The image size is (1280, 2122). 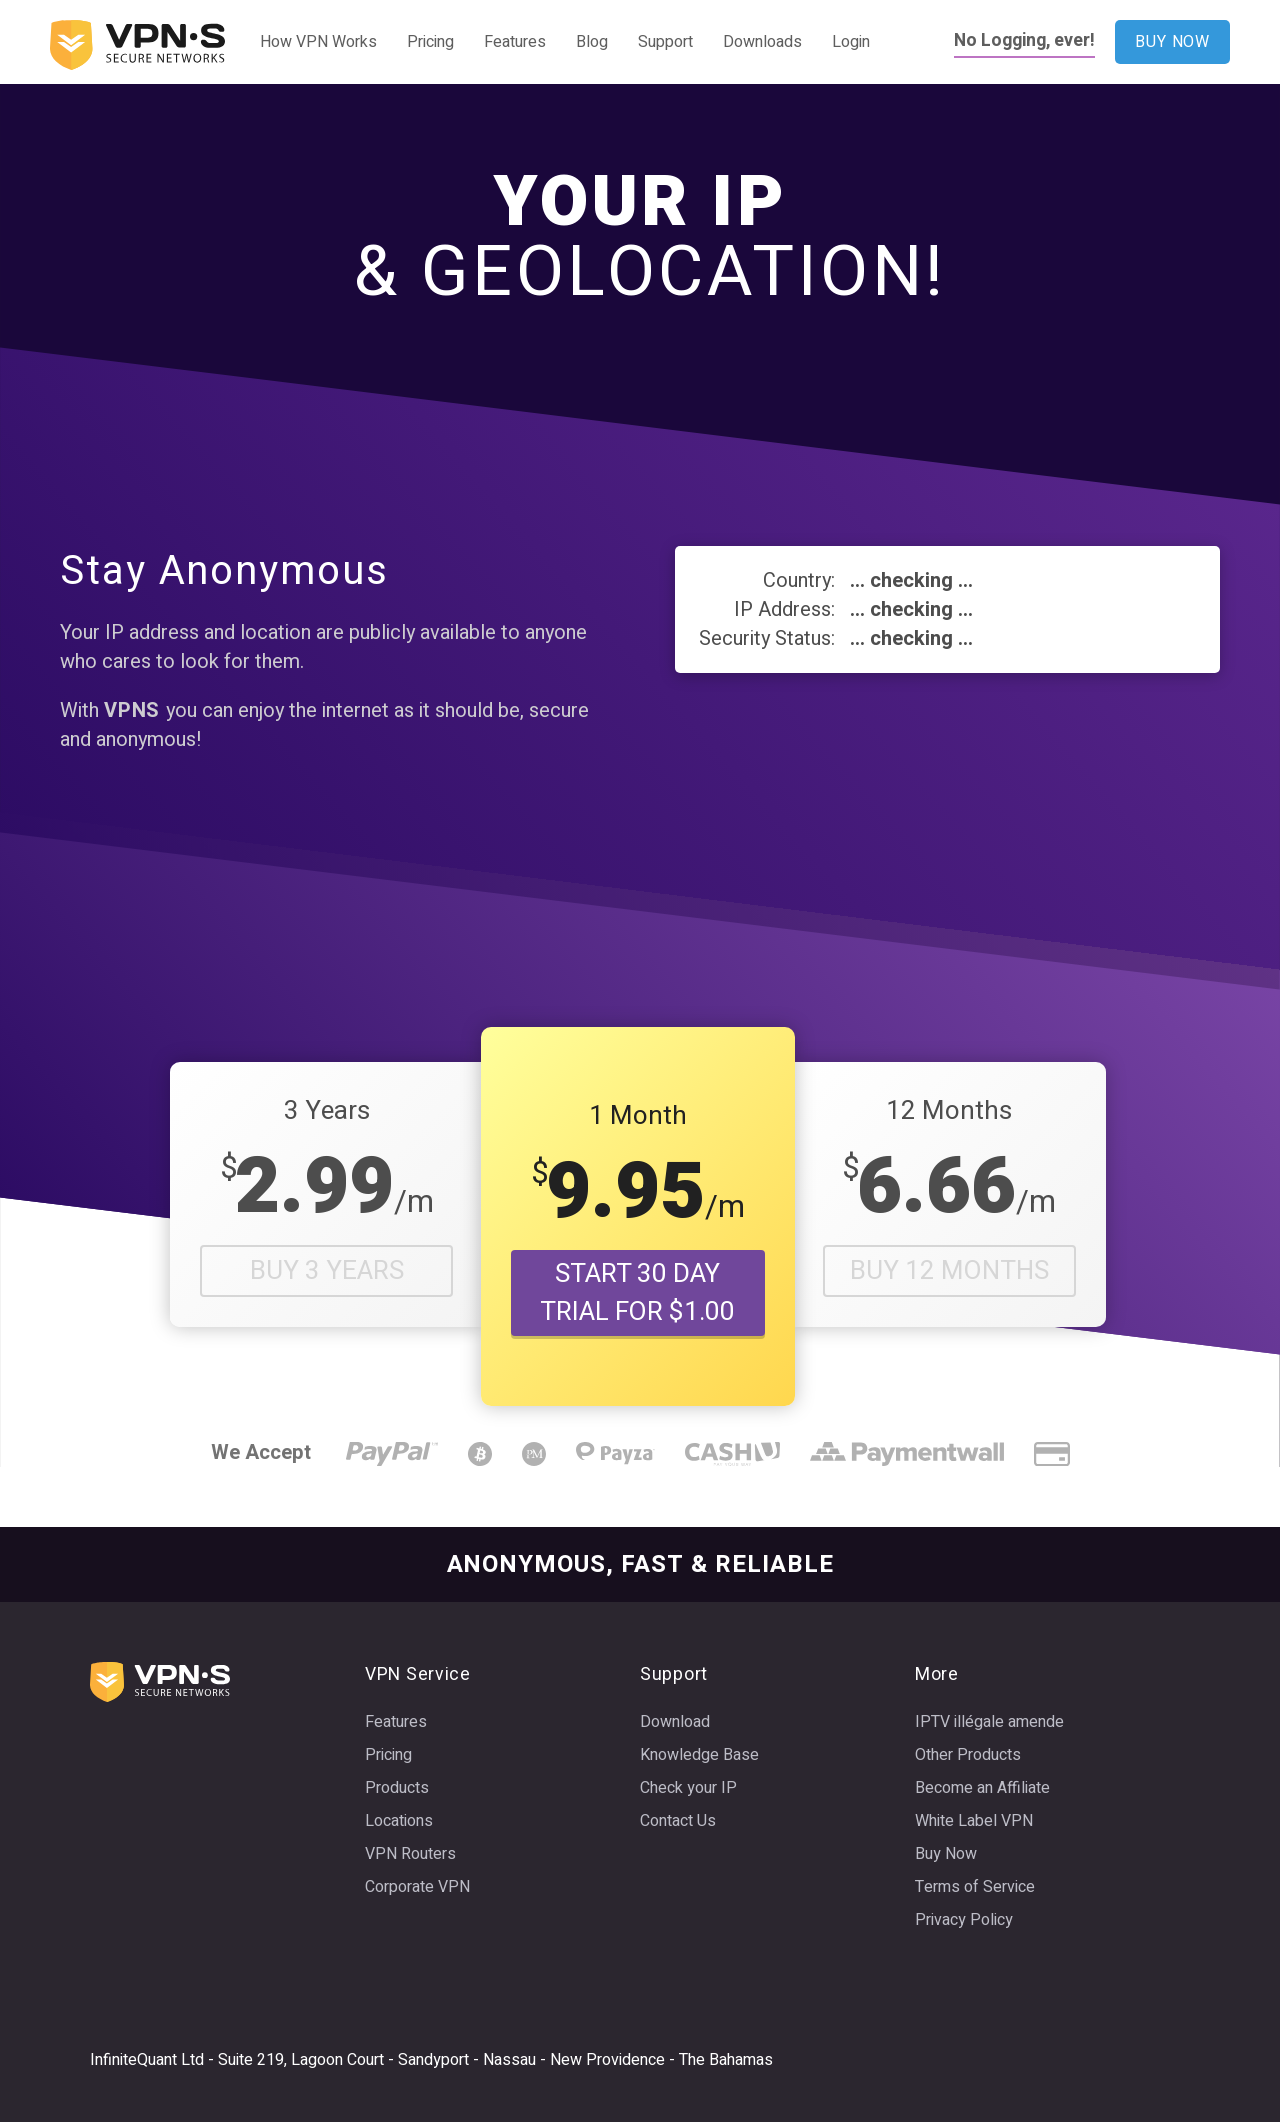 What do you see at coordinates (968, 1755) in the screenshot?
I see `Other Products` at bounding box center [968, 1755].